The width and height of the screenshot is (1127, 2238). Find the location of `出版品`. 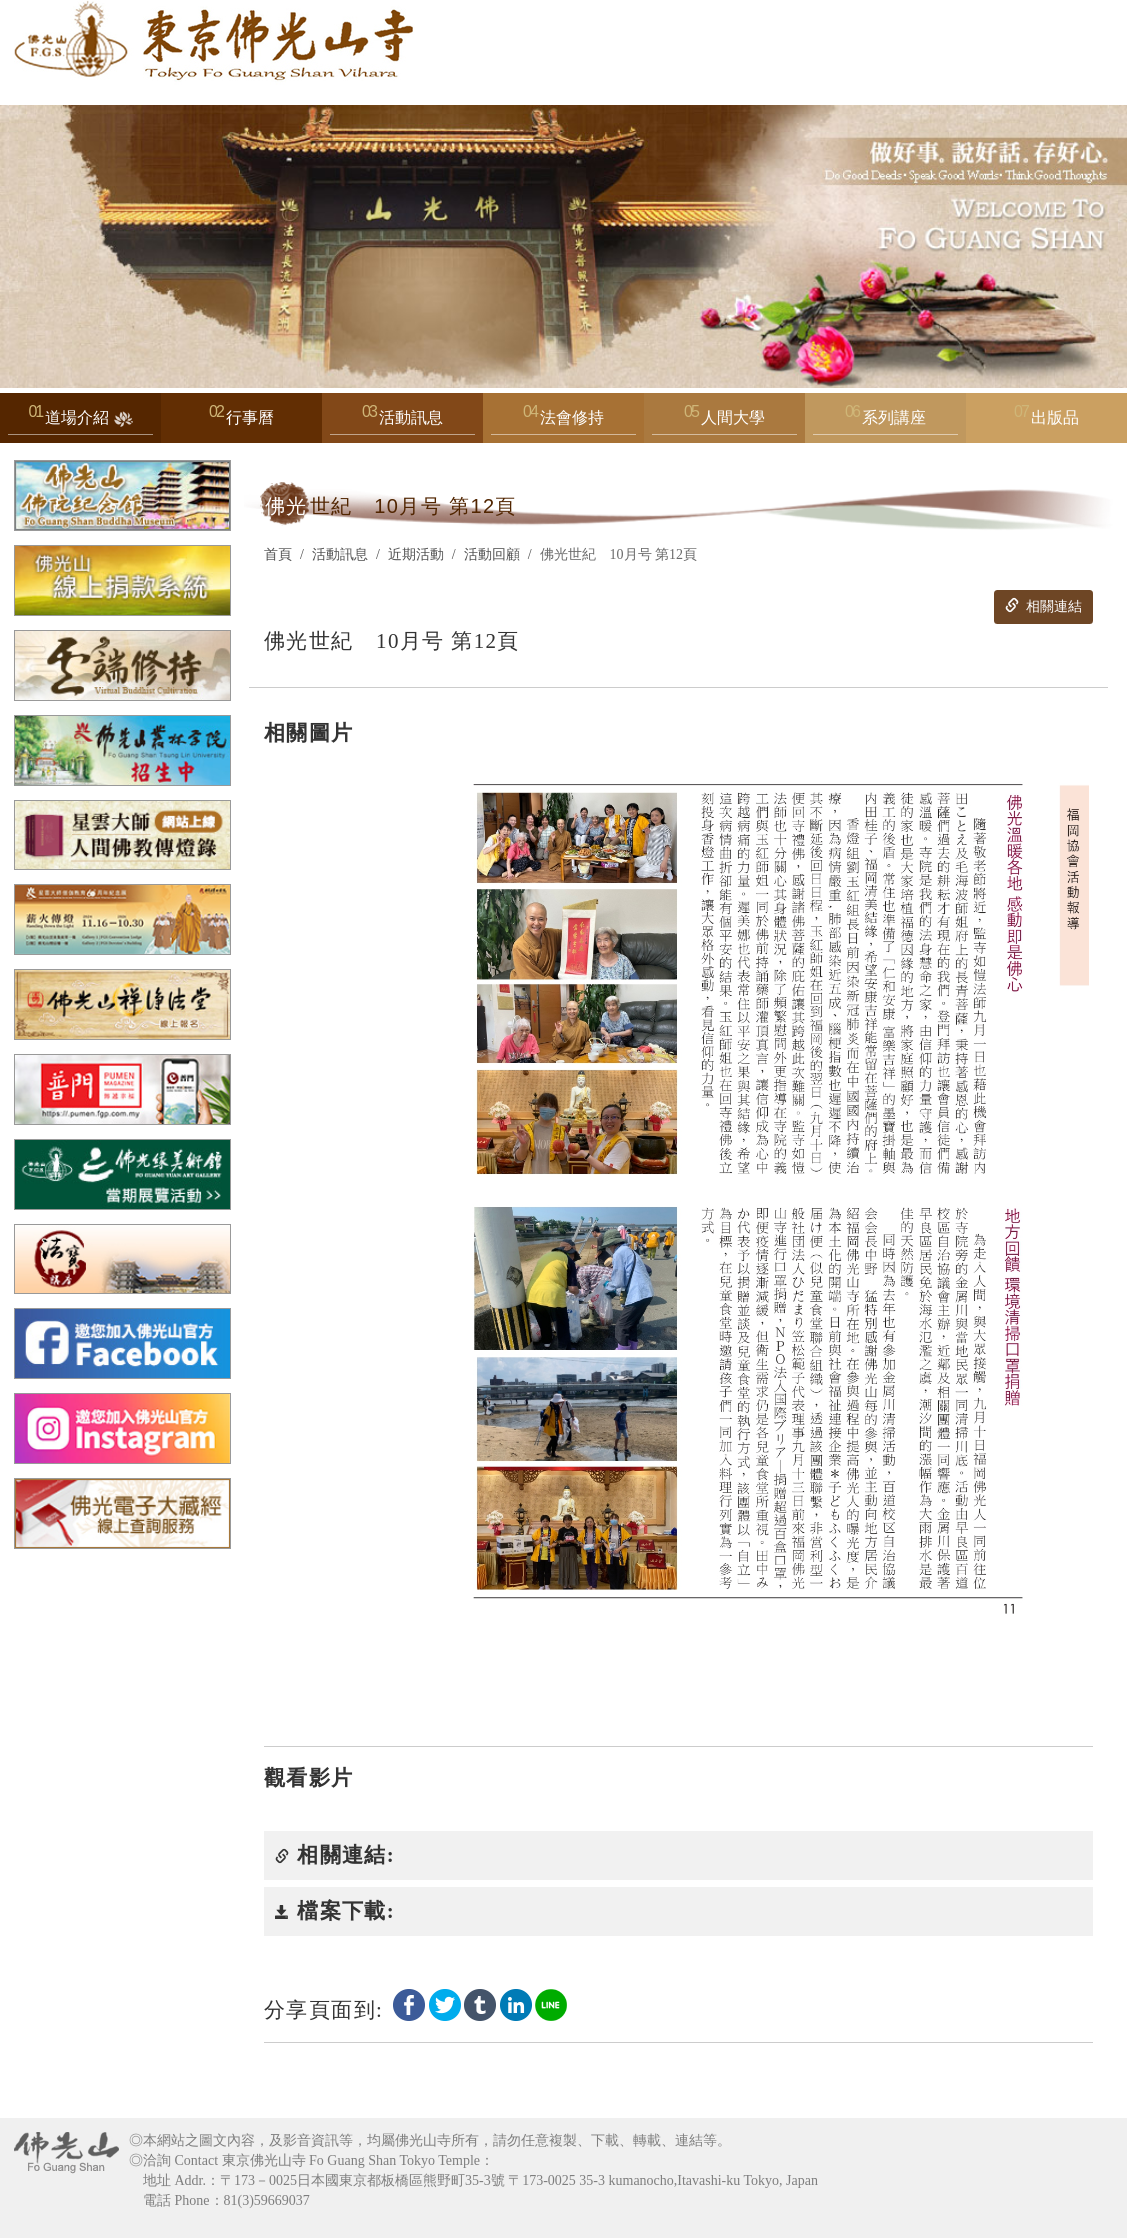

出版品 is located at coordinates (1055, 417).